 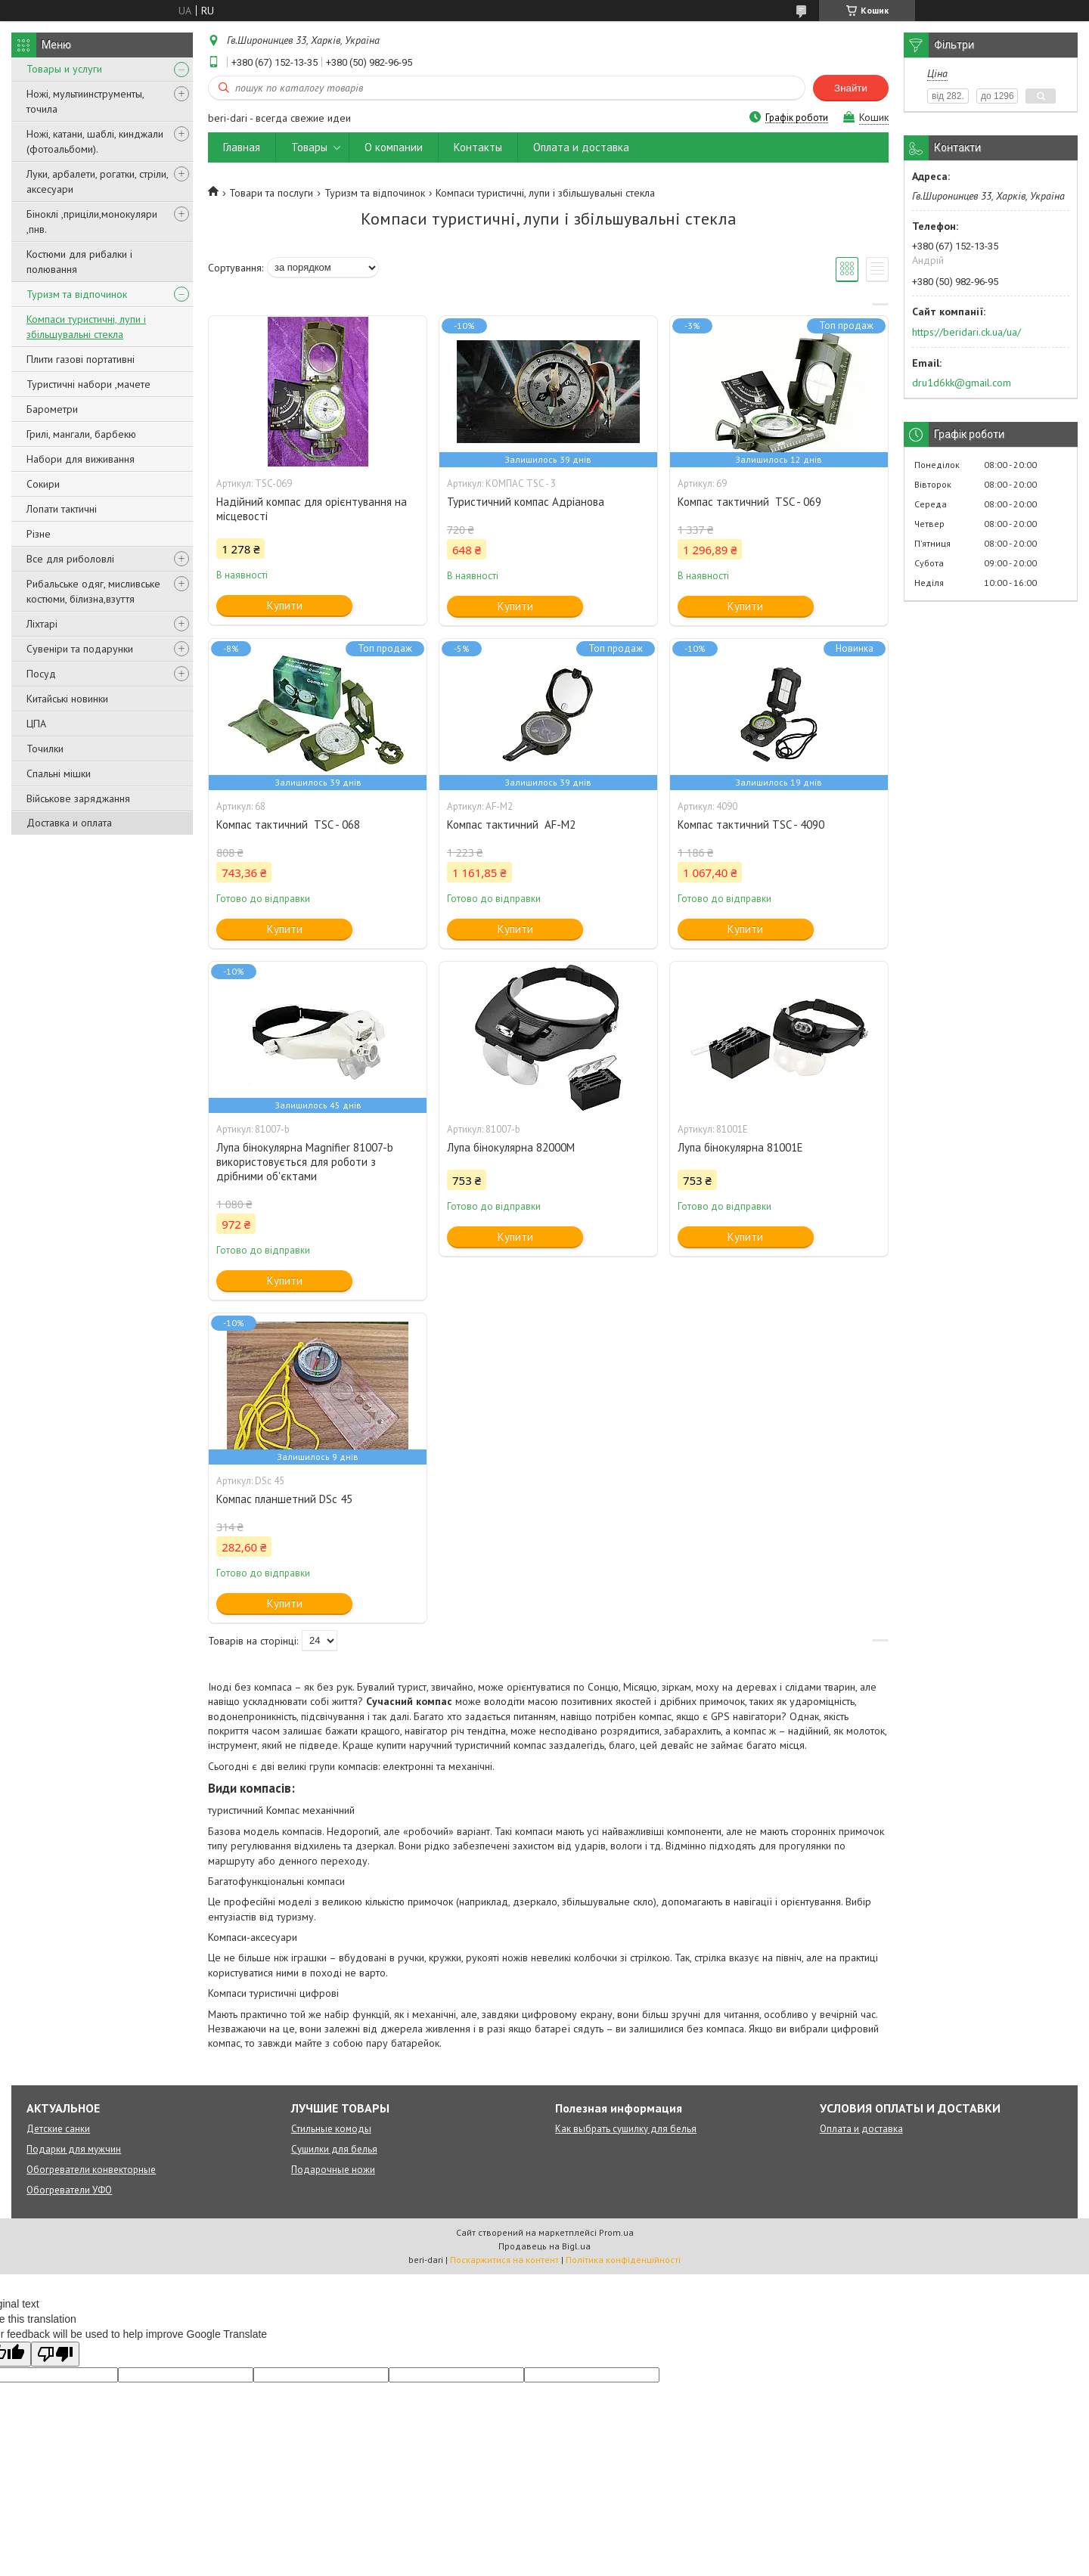 What do you see at coordinates (961, 382) in the screenshot?
I see `dru1d6kk@gmail.com` at bounding box center [961, 382].